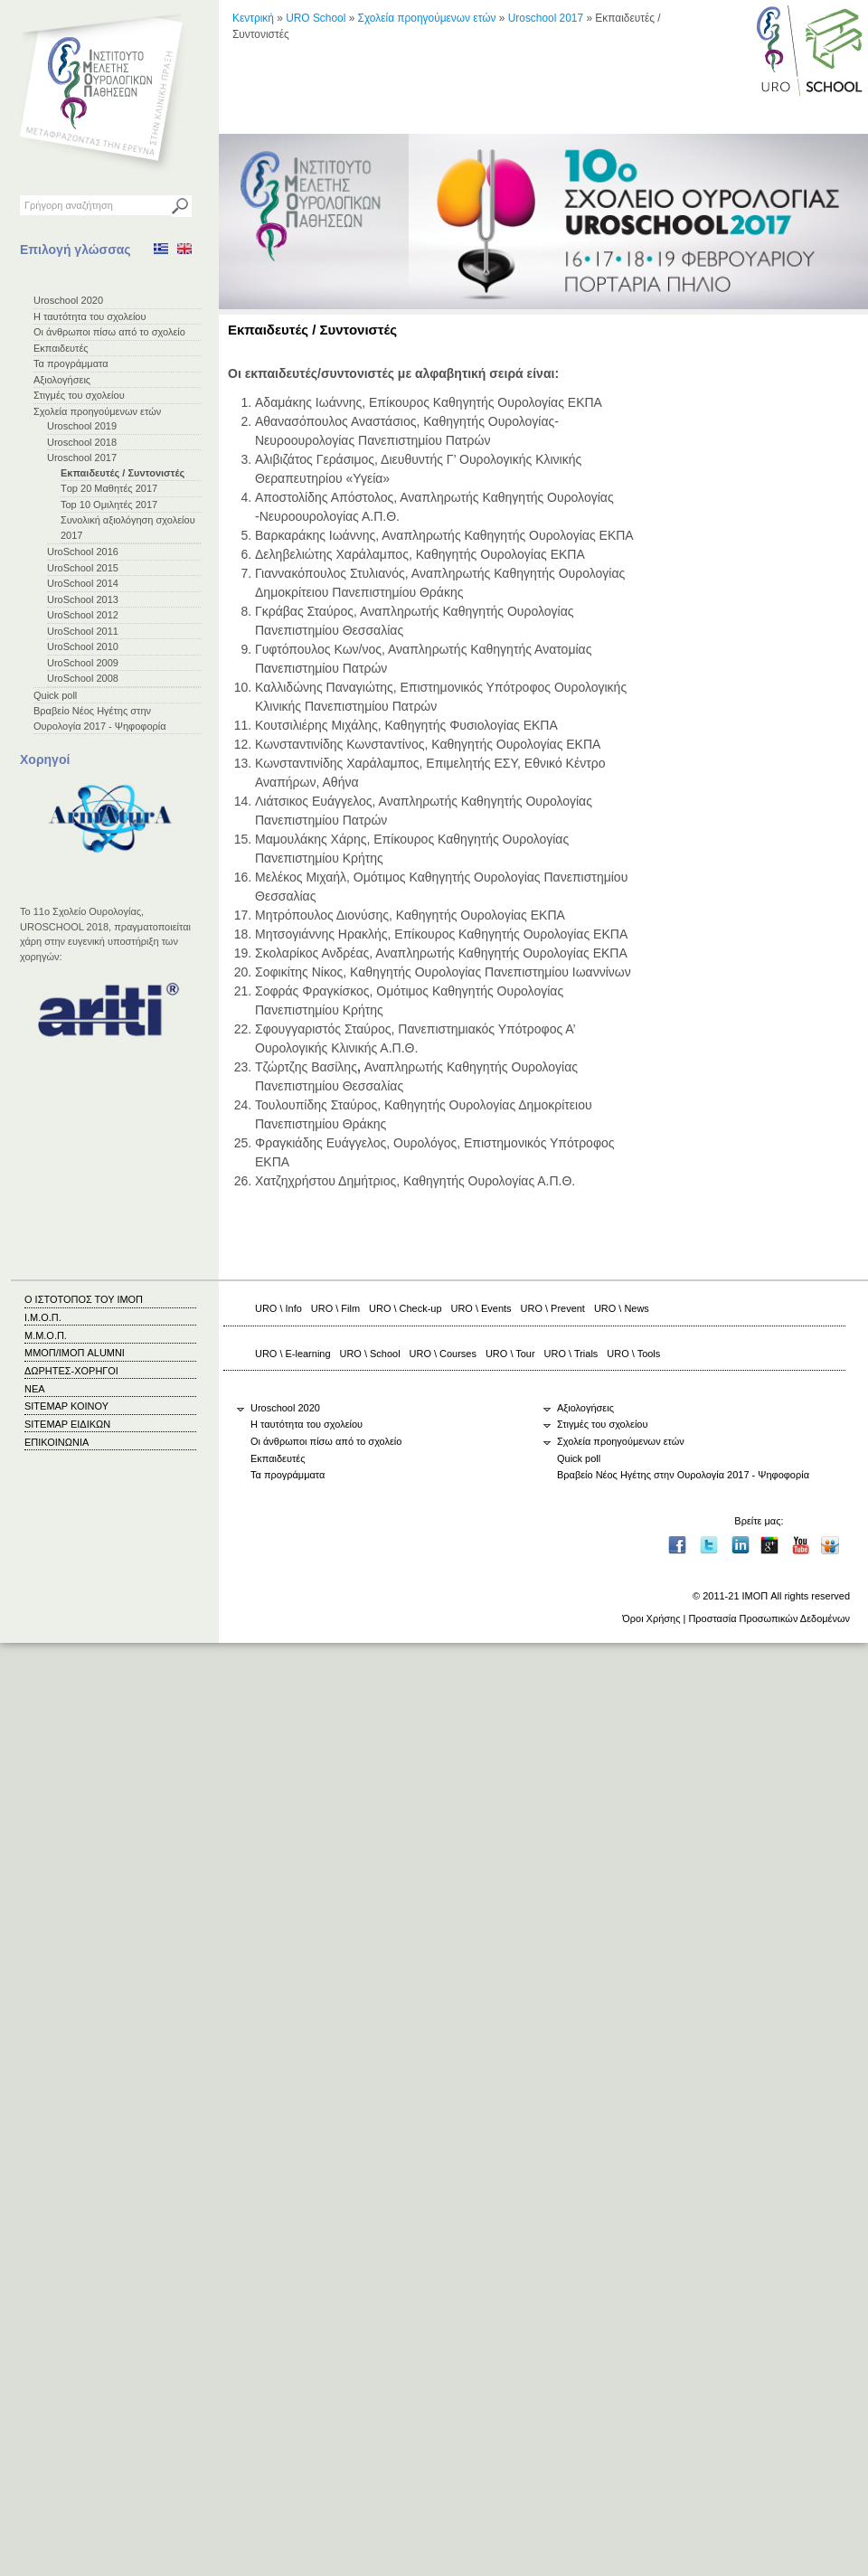  Describe the element at coordinates (82, 631) in the screenshot. I see `UroSchool 2011` at that location.